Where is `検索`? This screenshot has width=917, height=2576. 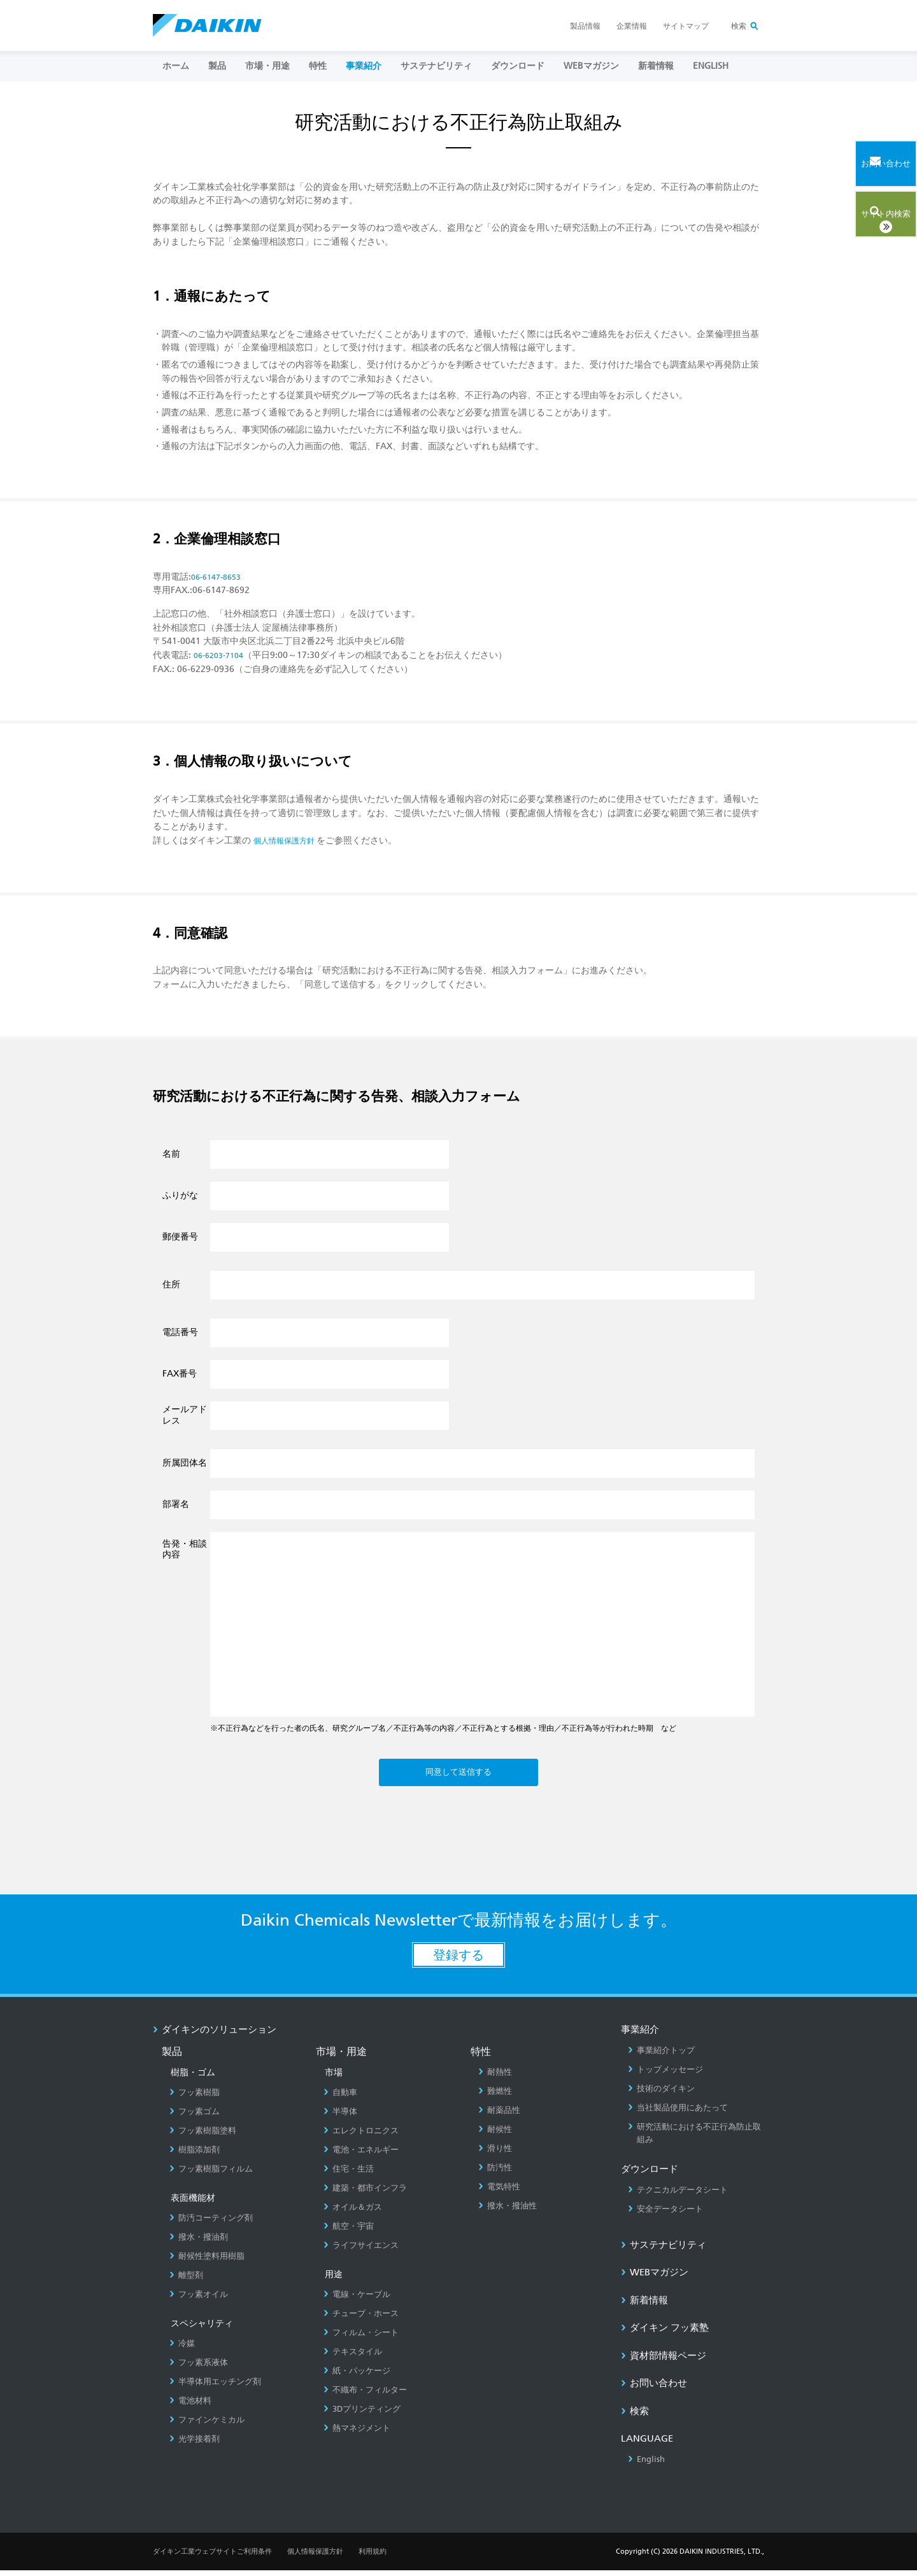
検索 is located at coordinates (738, 26).